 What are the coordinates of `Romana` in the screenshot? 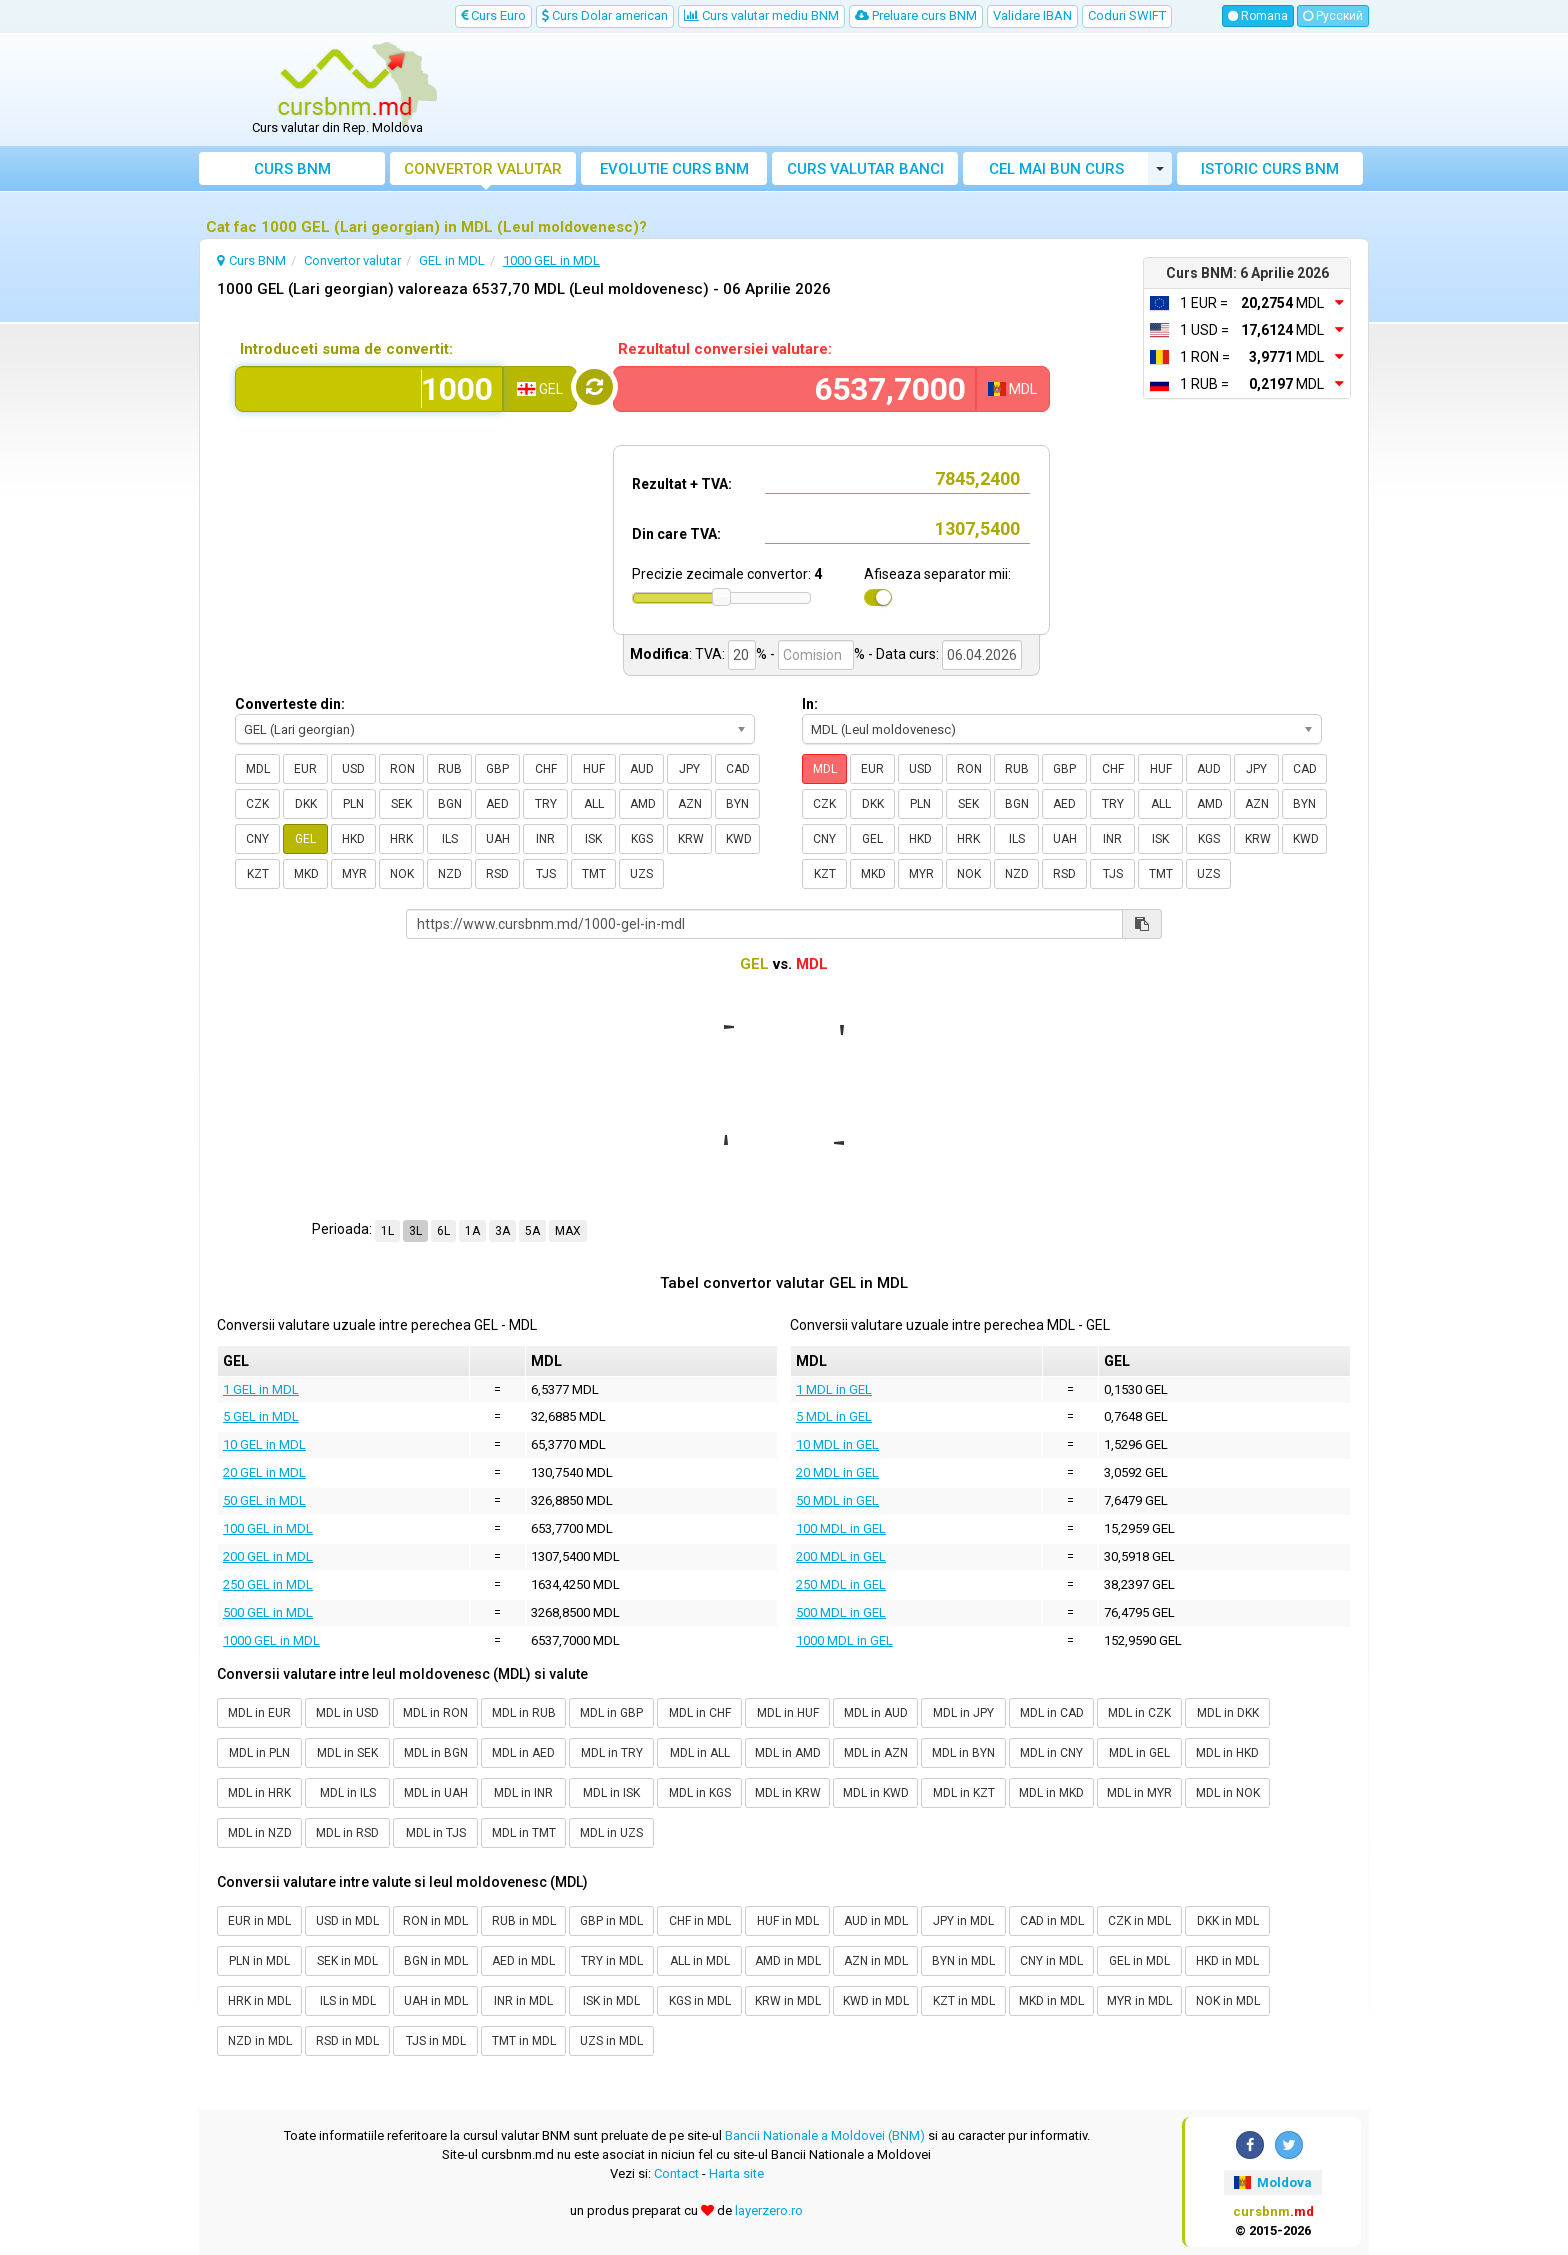 It's located at (1258, 16).